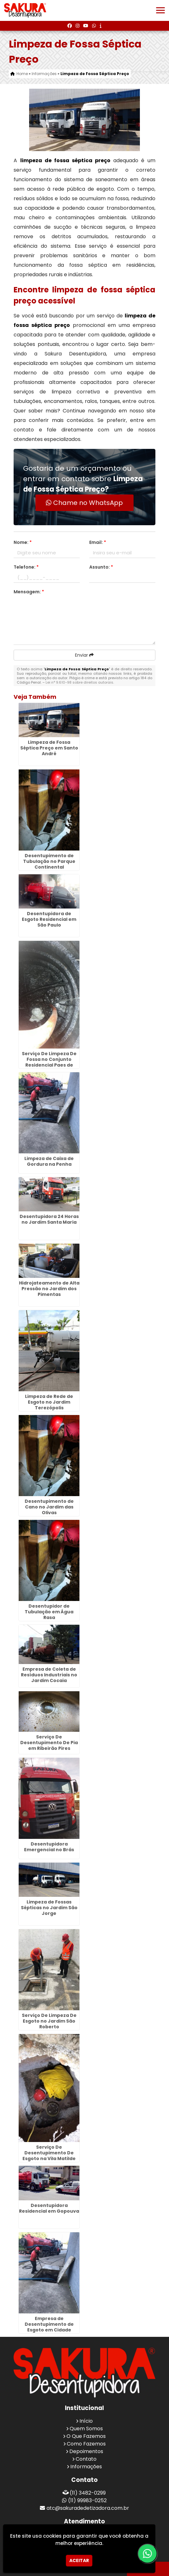 This screenshot has width=169, height=2576. What do you see at coordinates (49, 1219) in the screenshot?
I see `Desentupidora 24 Horas no Jardim Santa Maria` at bounding box center [49, 1219].